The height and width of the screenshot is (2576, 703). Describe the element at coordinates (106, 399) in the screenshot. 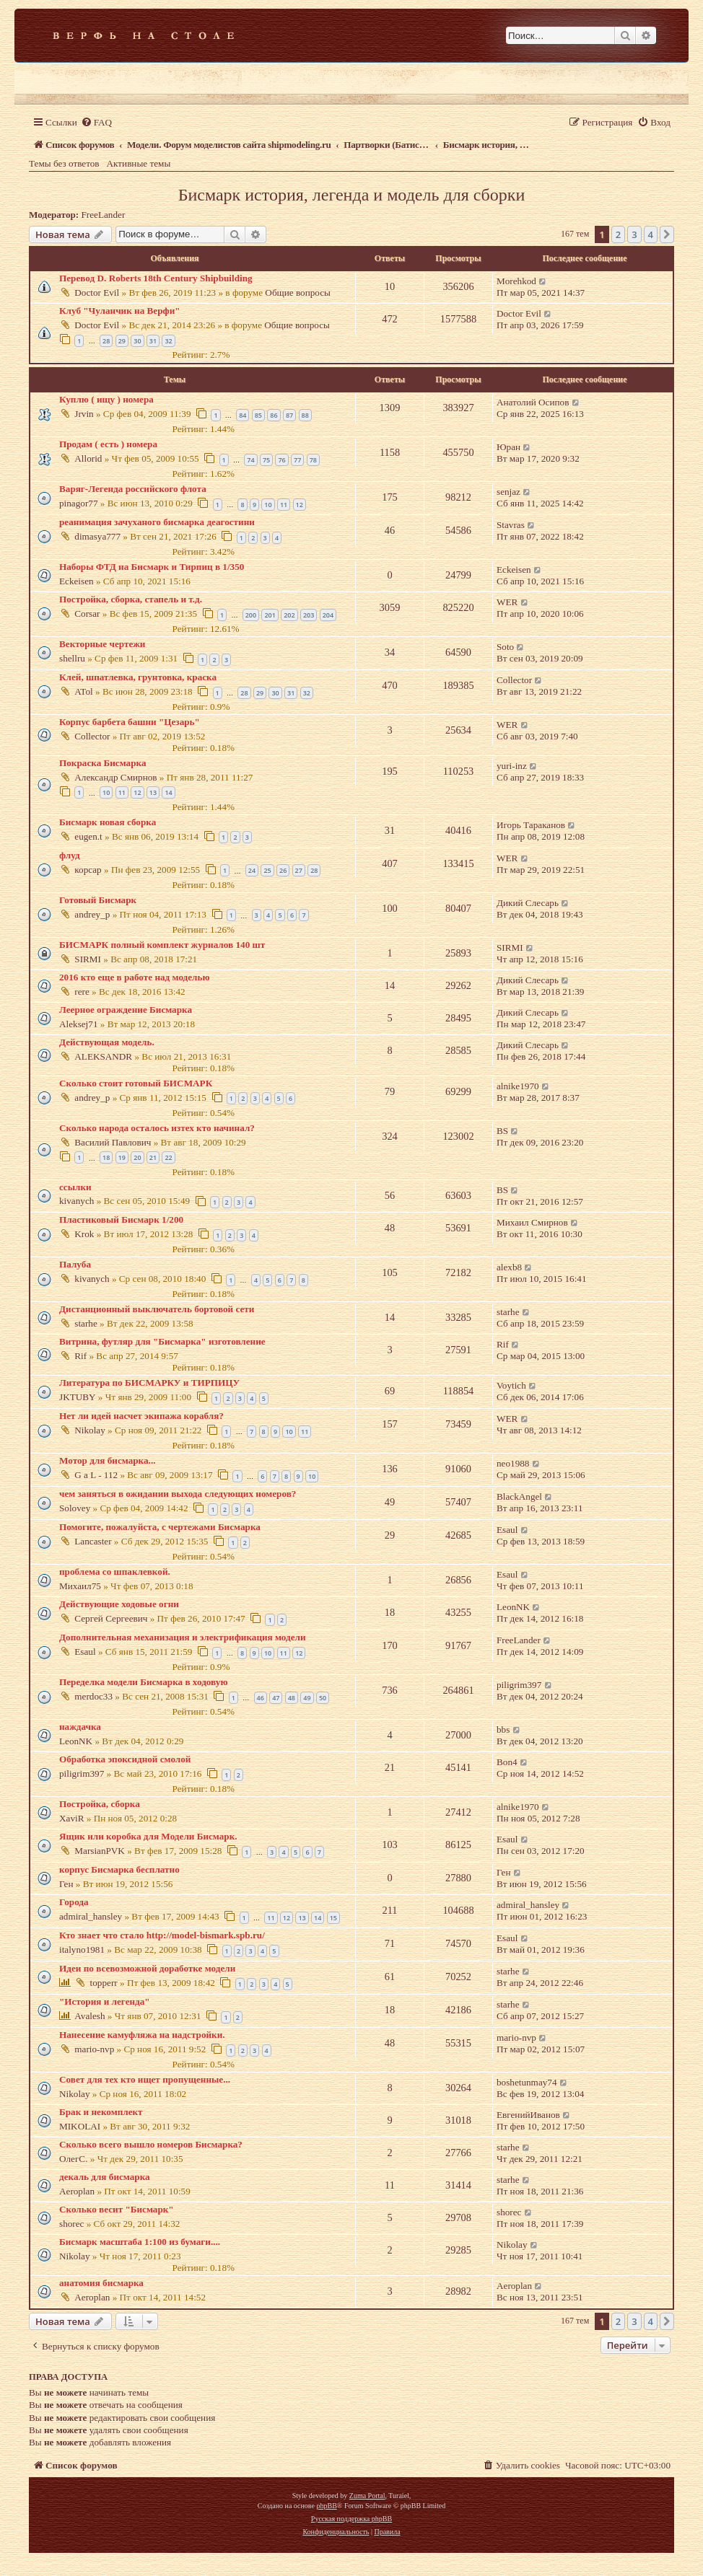

I see `Куплю ( ищу ) номера` at that location.